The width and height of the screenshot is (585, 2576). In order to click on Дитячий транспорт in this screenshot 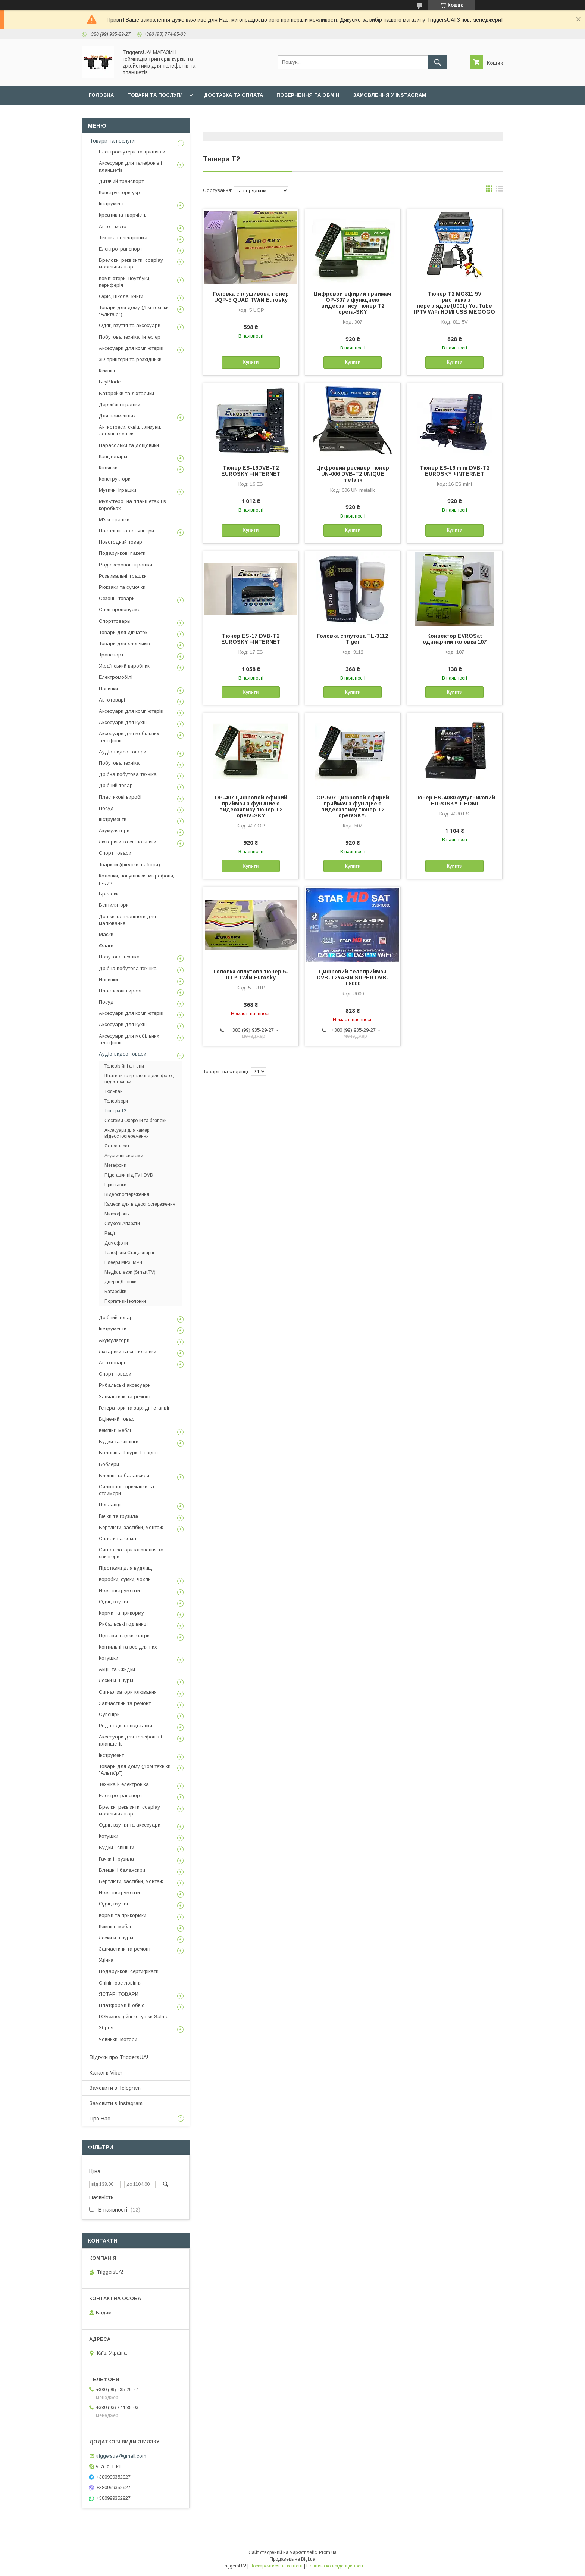, I will do `click(121, 181)`.